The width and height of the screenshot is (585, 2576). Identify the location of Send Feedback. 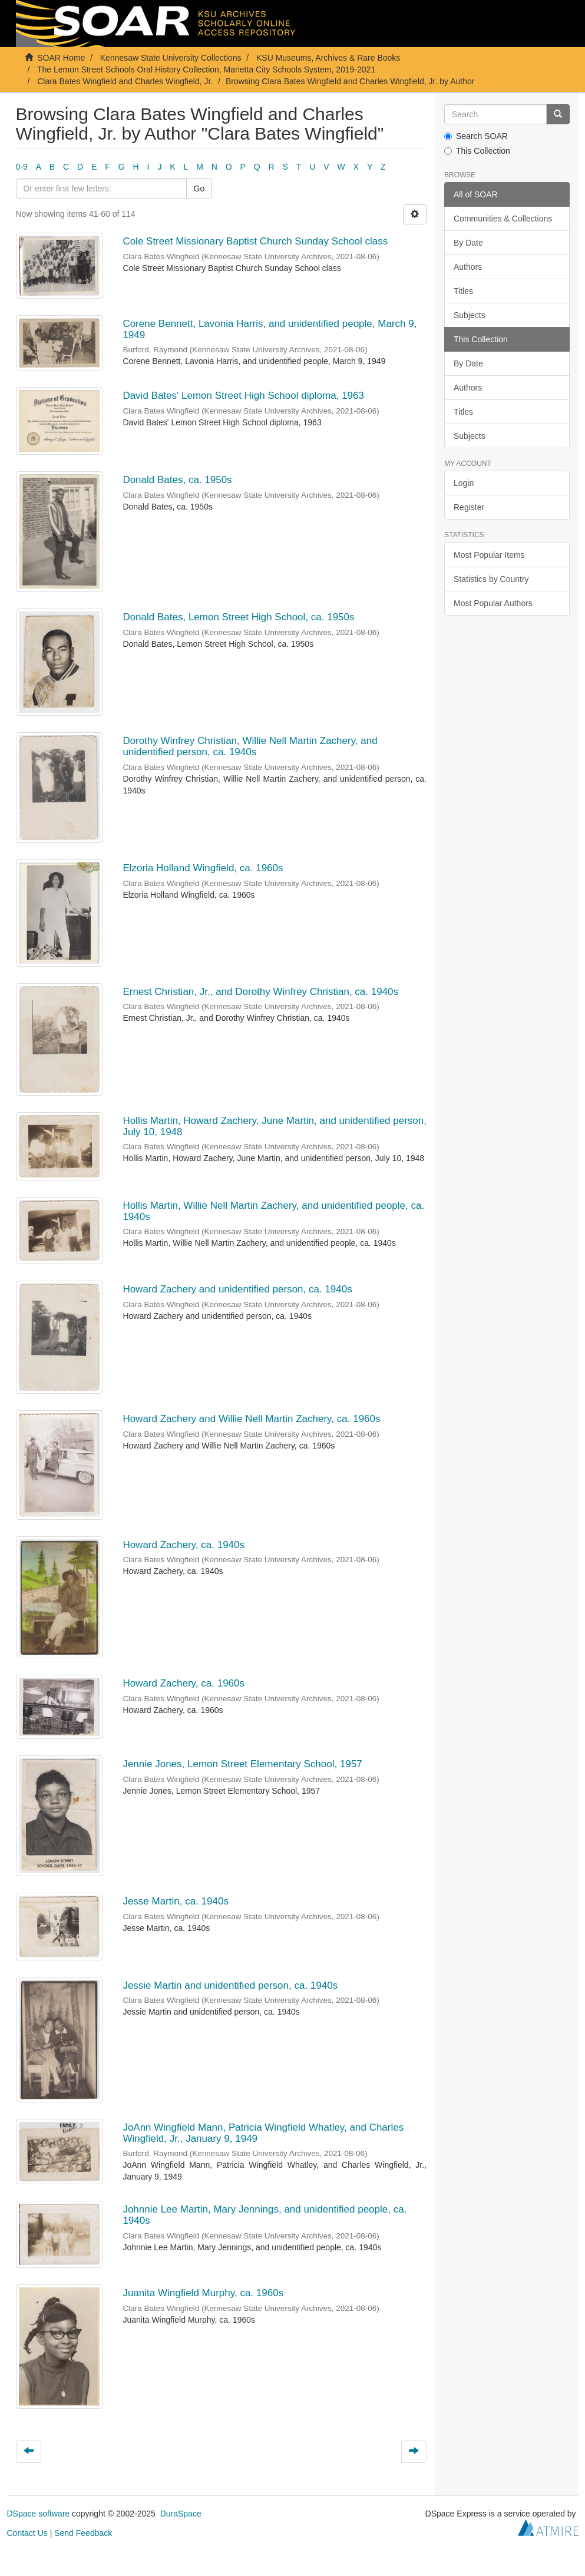
(83, 2533).